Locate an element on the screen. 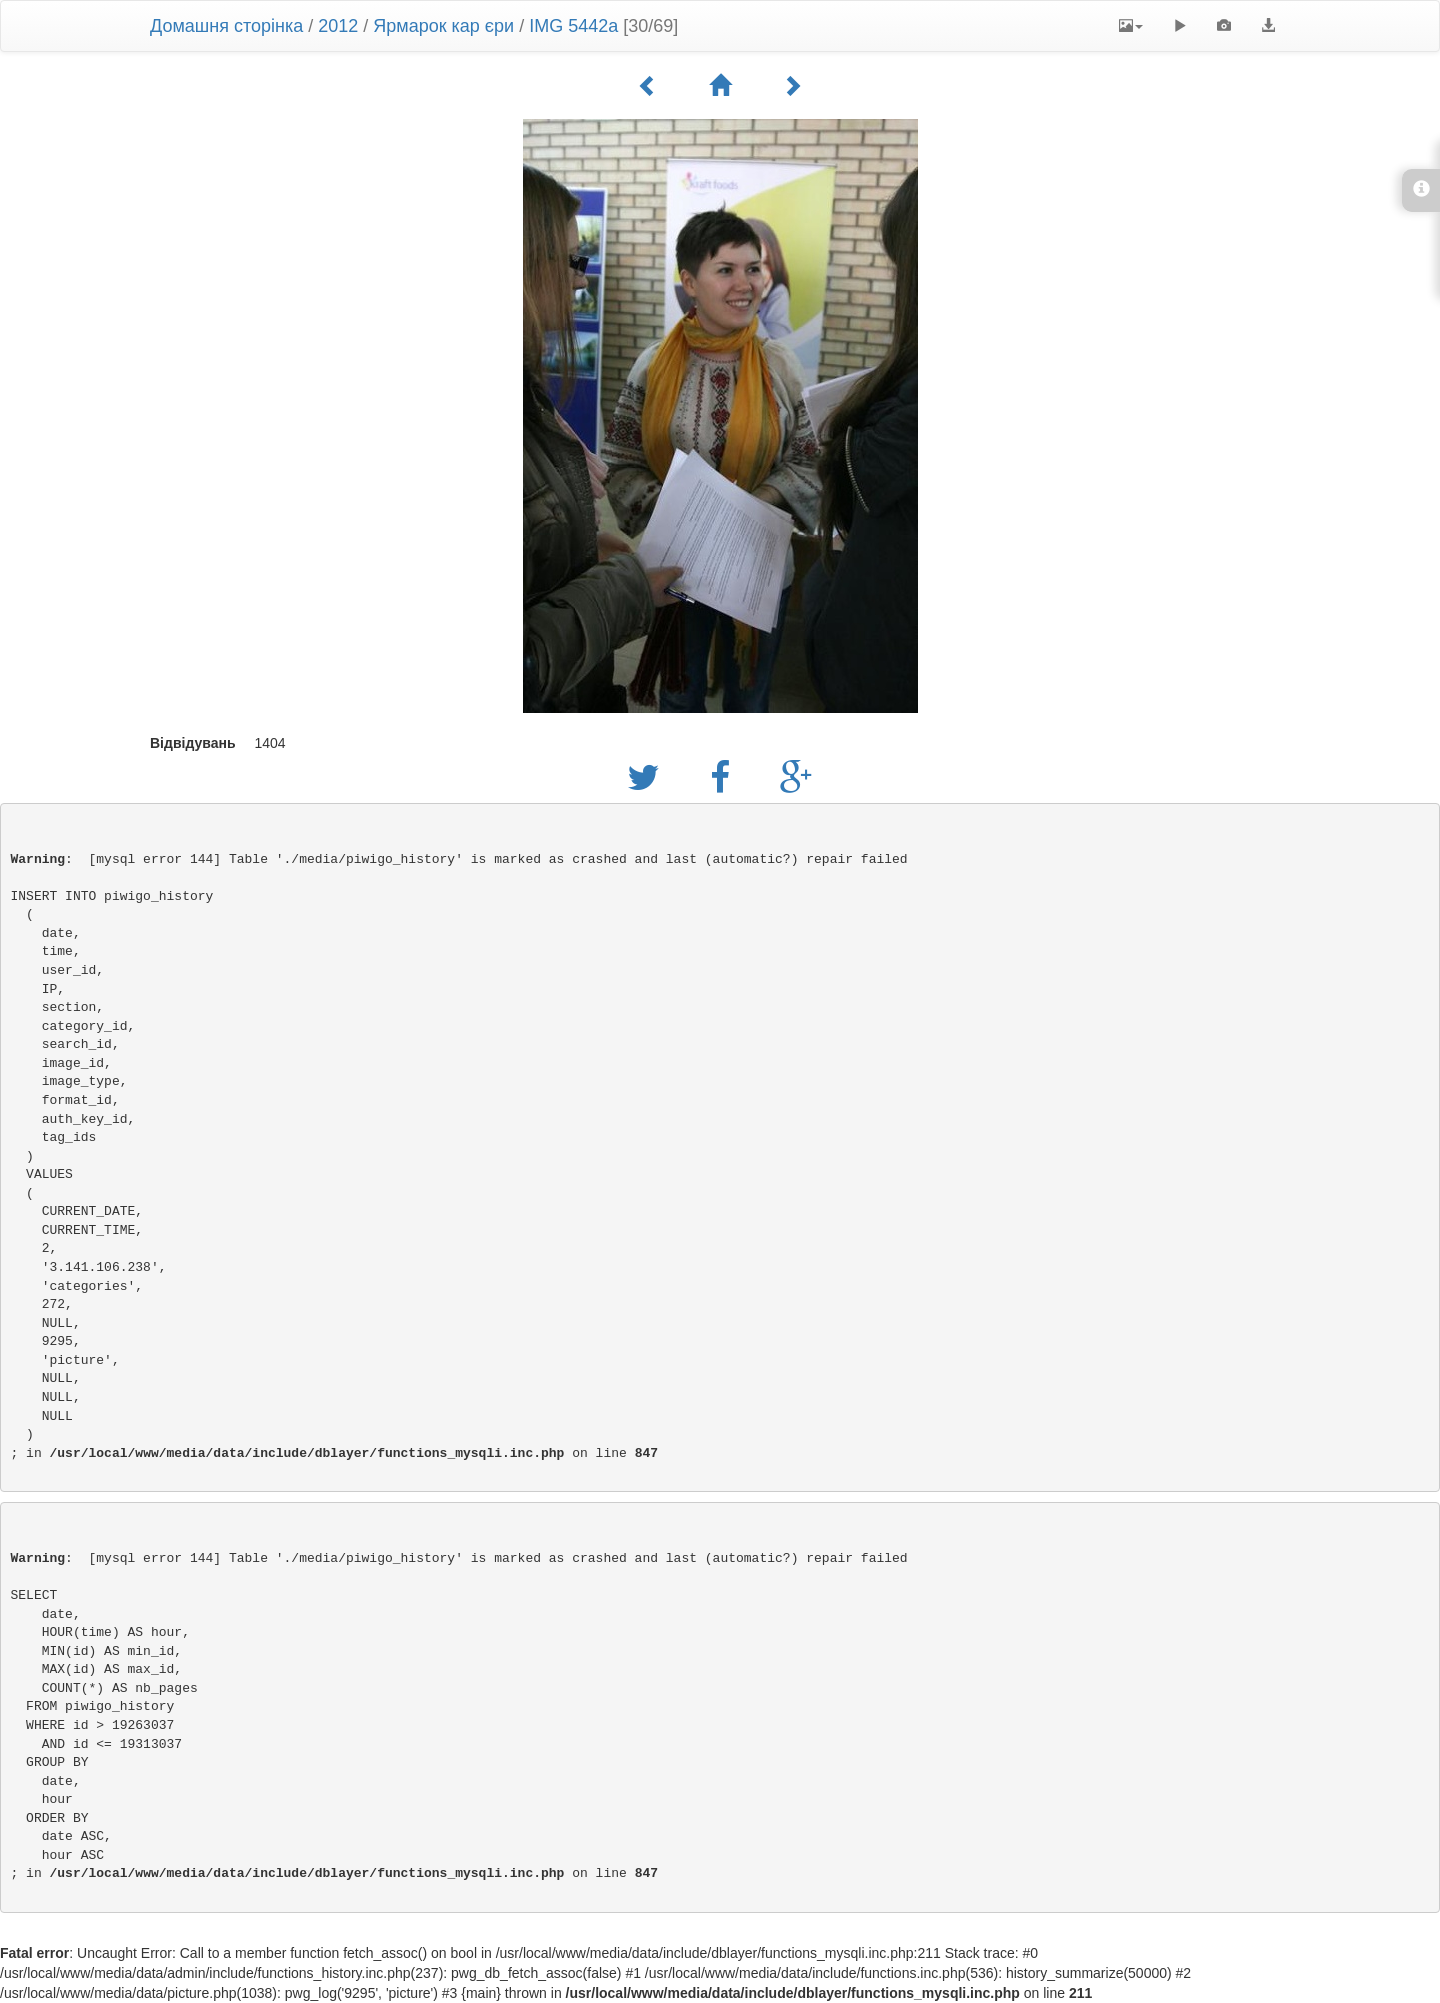  IMG 5442a is located at coordinates (573, 26).